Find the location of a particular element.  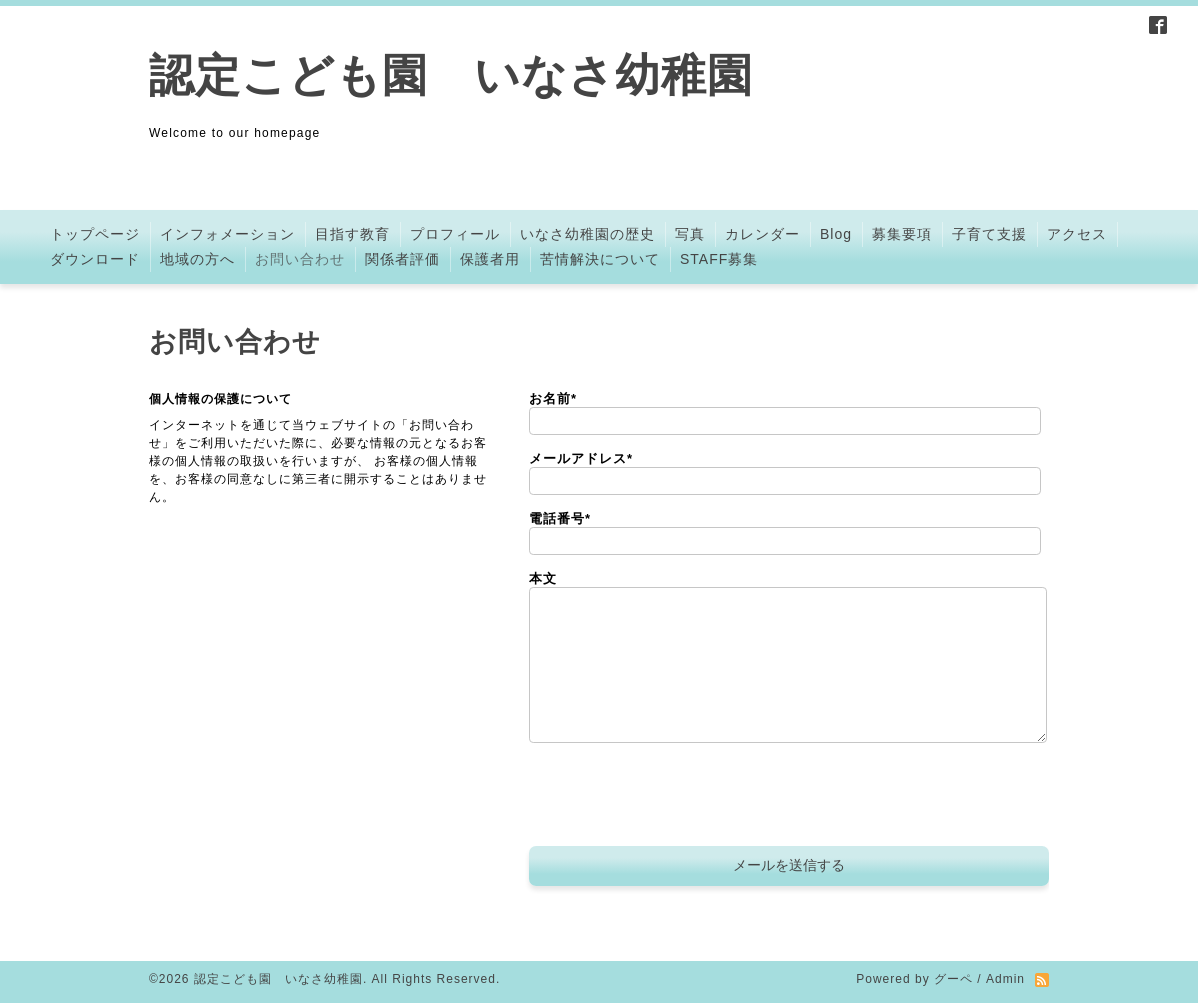

お問い合わせ is located at coordinates (300, 259).